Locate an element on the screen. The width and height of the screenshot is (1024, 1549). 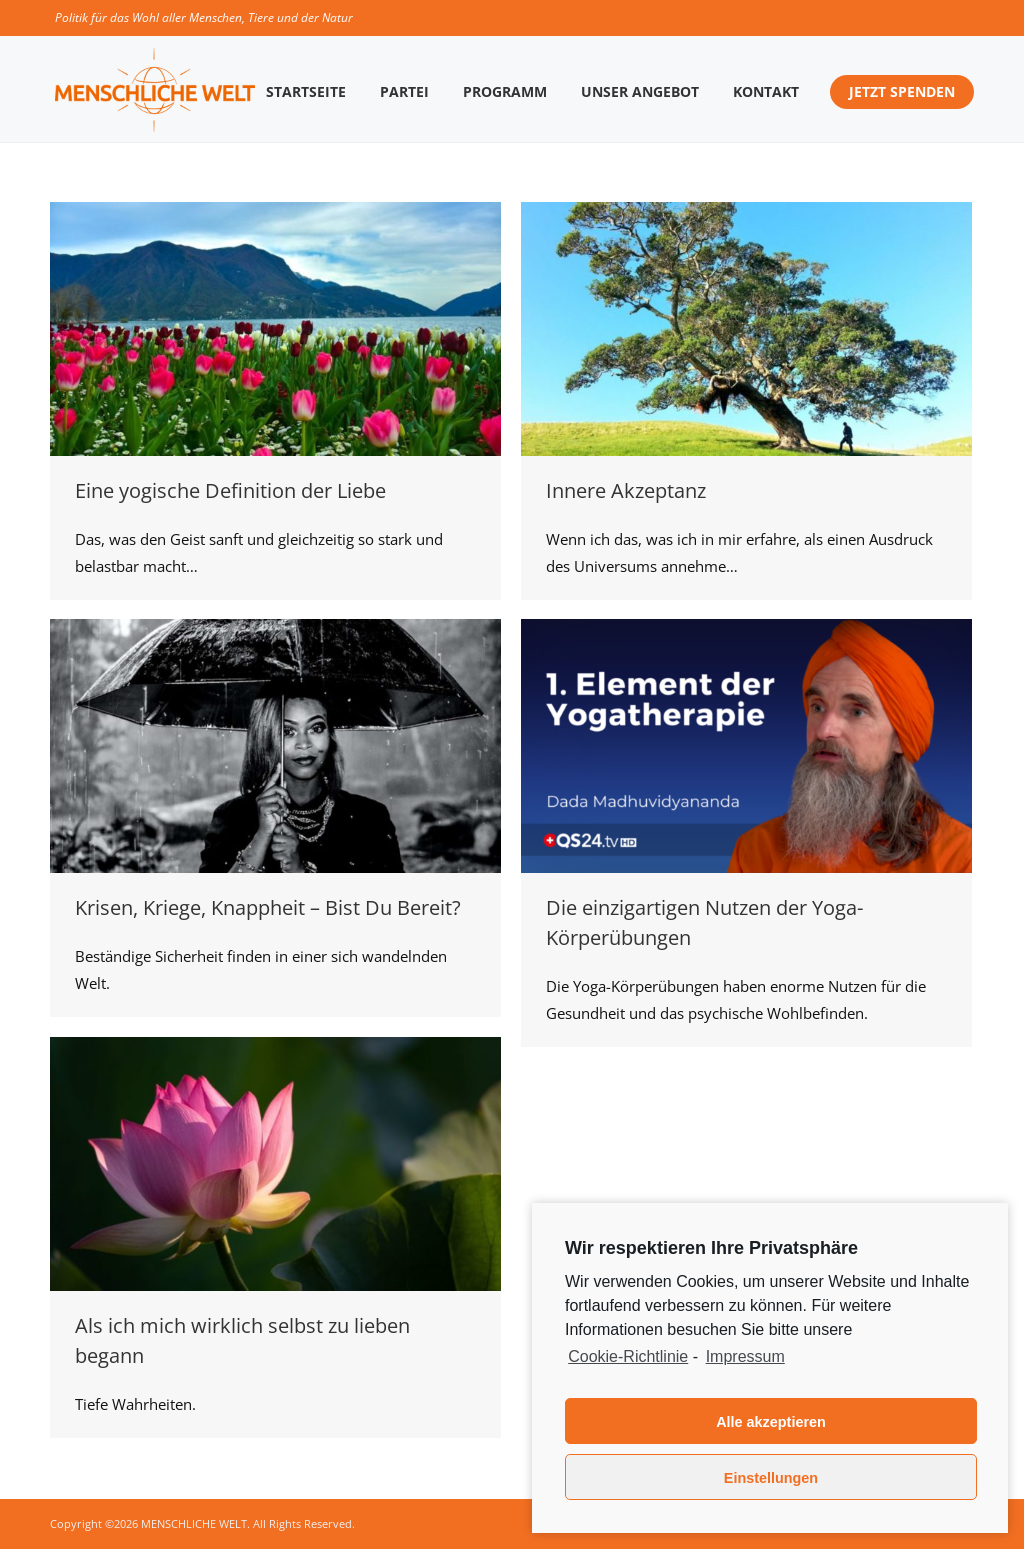
Innere Akzeptanz is located at coordinates (626, 490).